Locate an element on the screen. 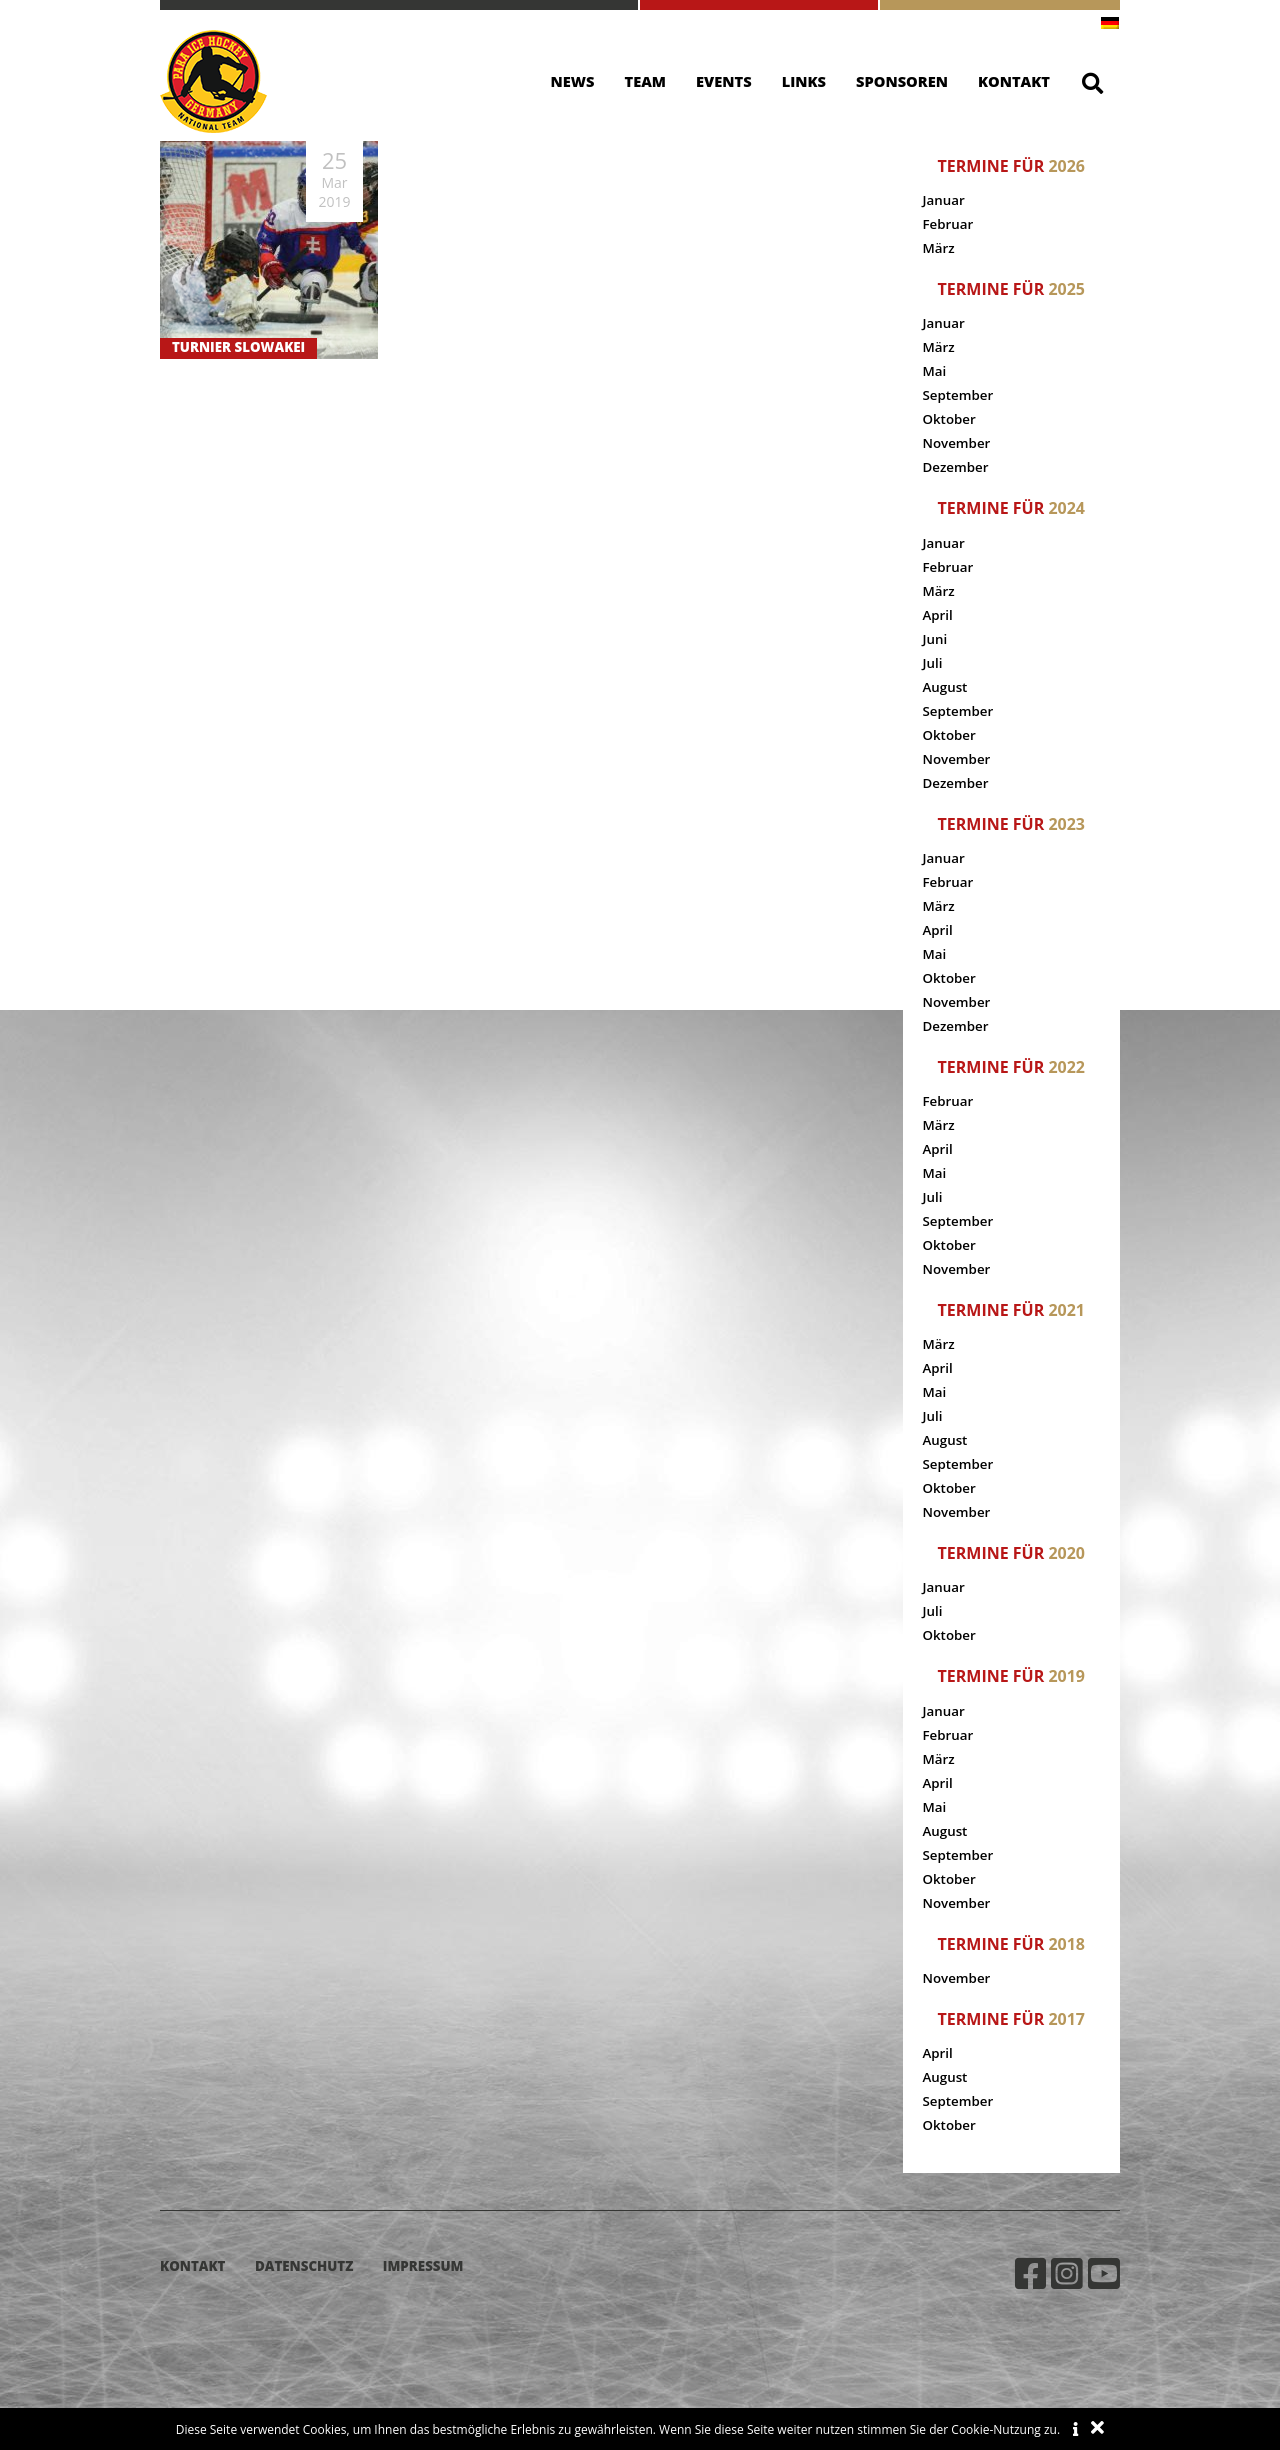  Sponsoren is located at coordinates (902, 81).